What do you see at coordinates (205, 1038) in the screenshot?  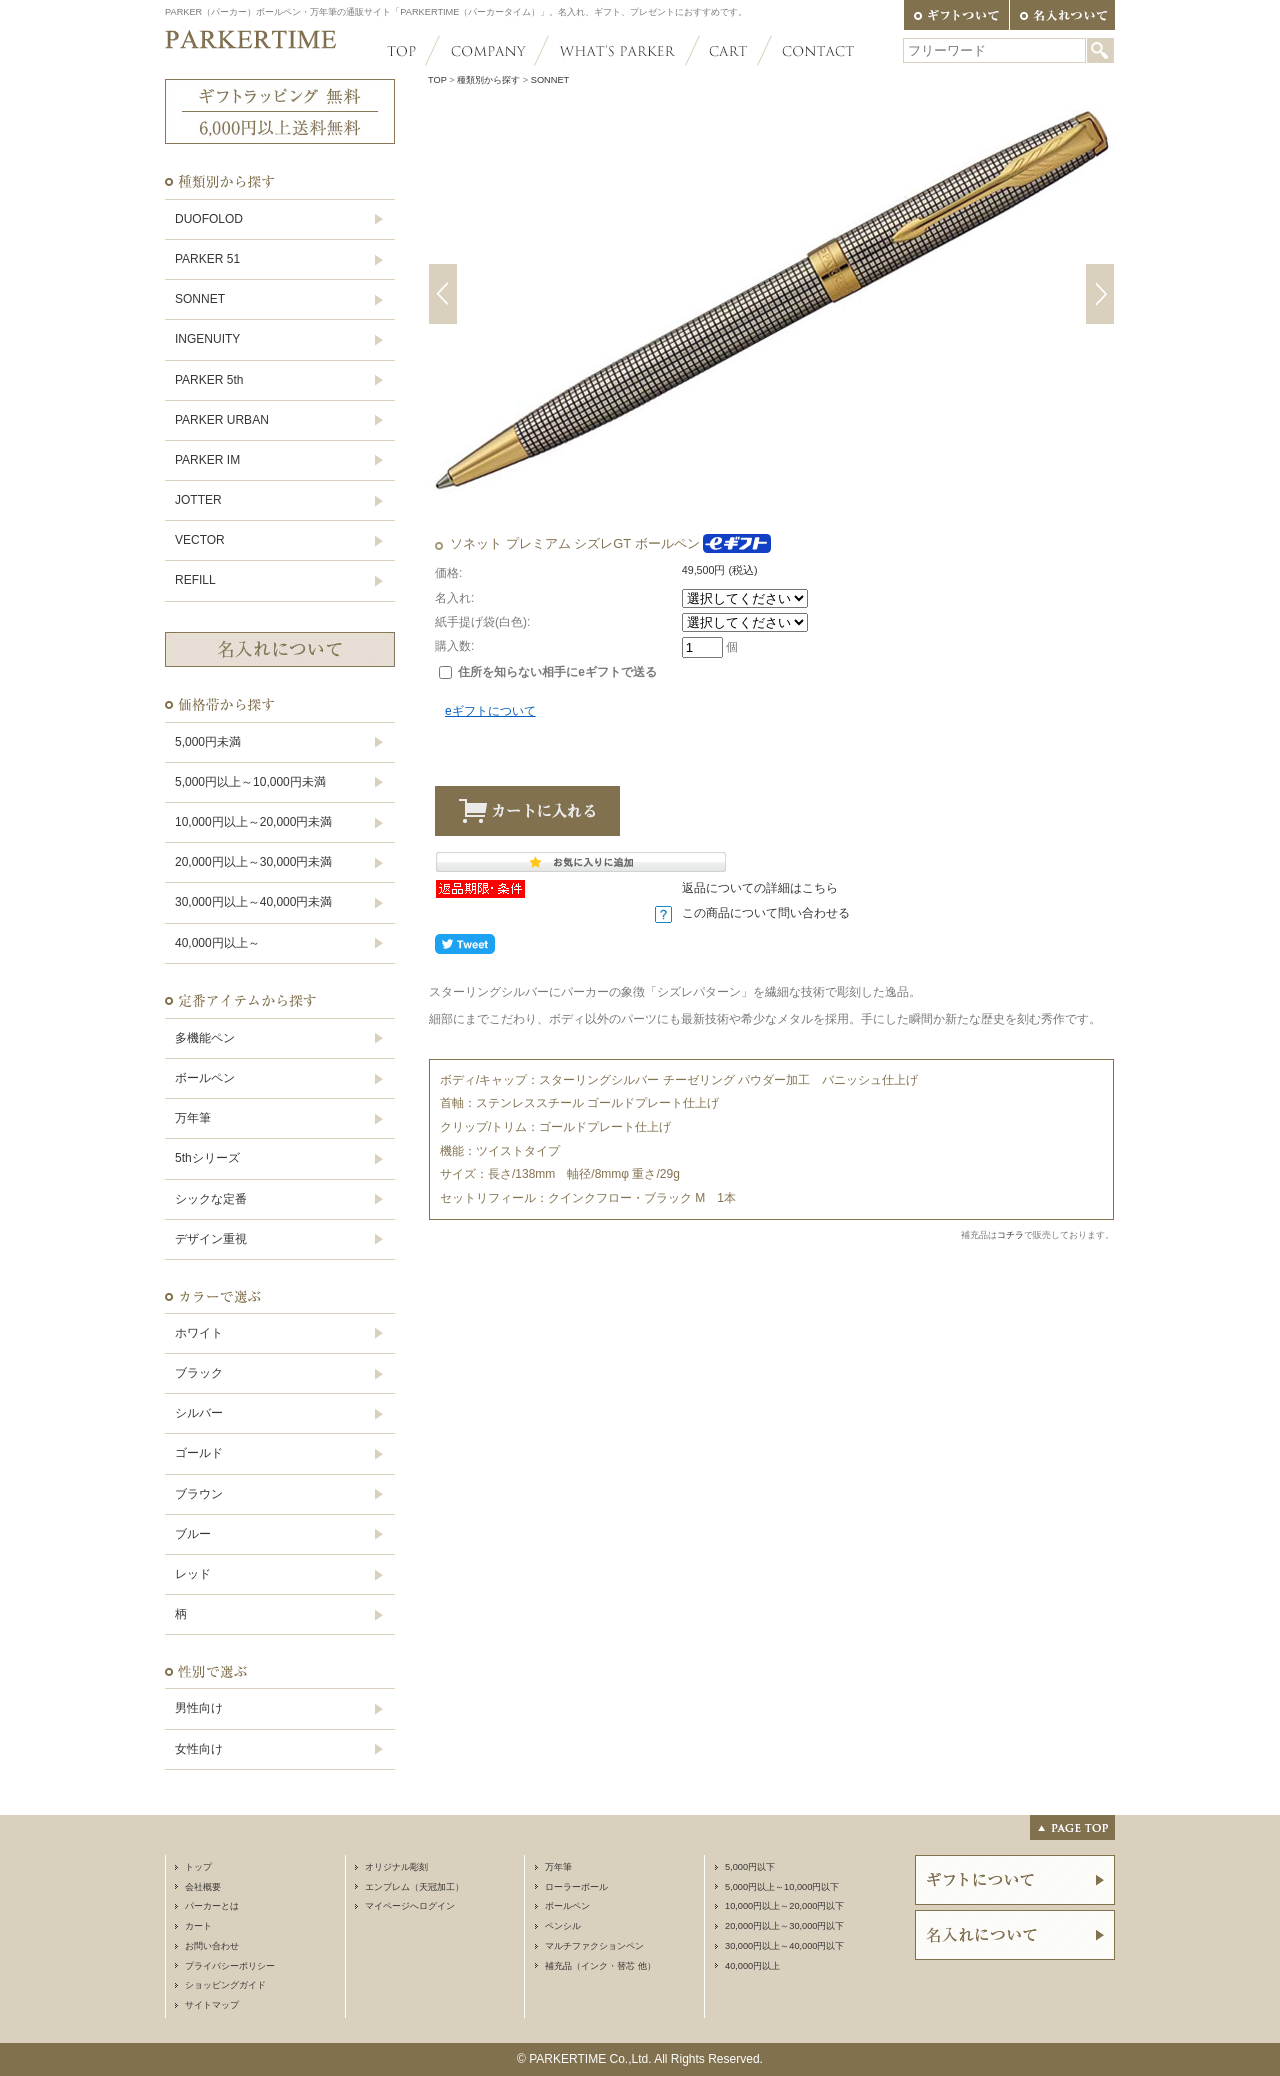 I see `多機能ペン` at bounding box center [205, 1038].